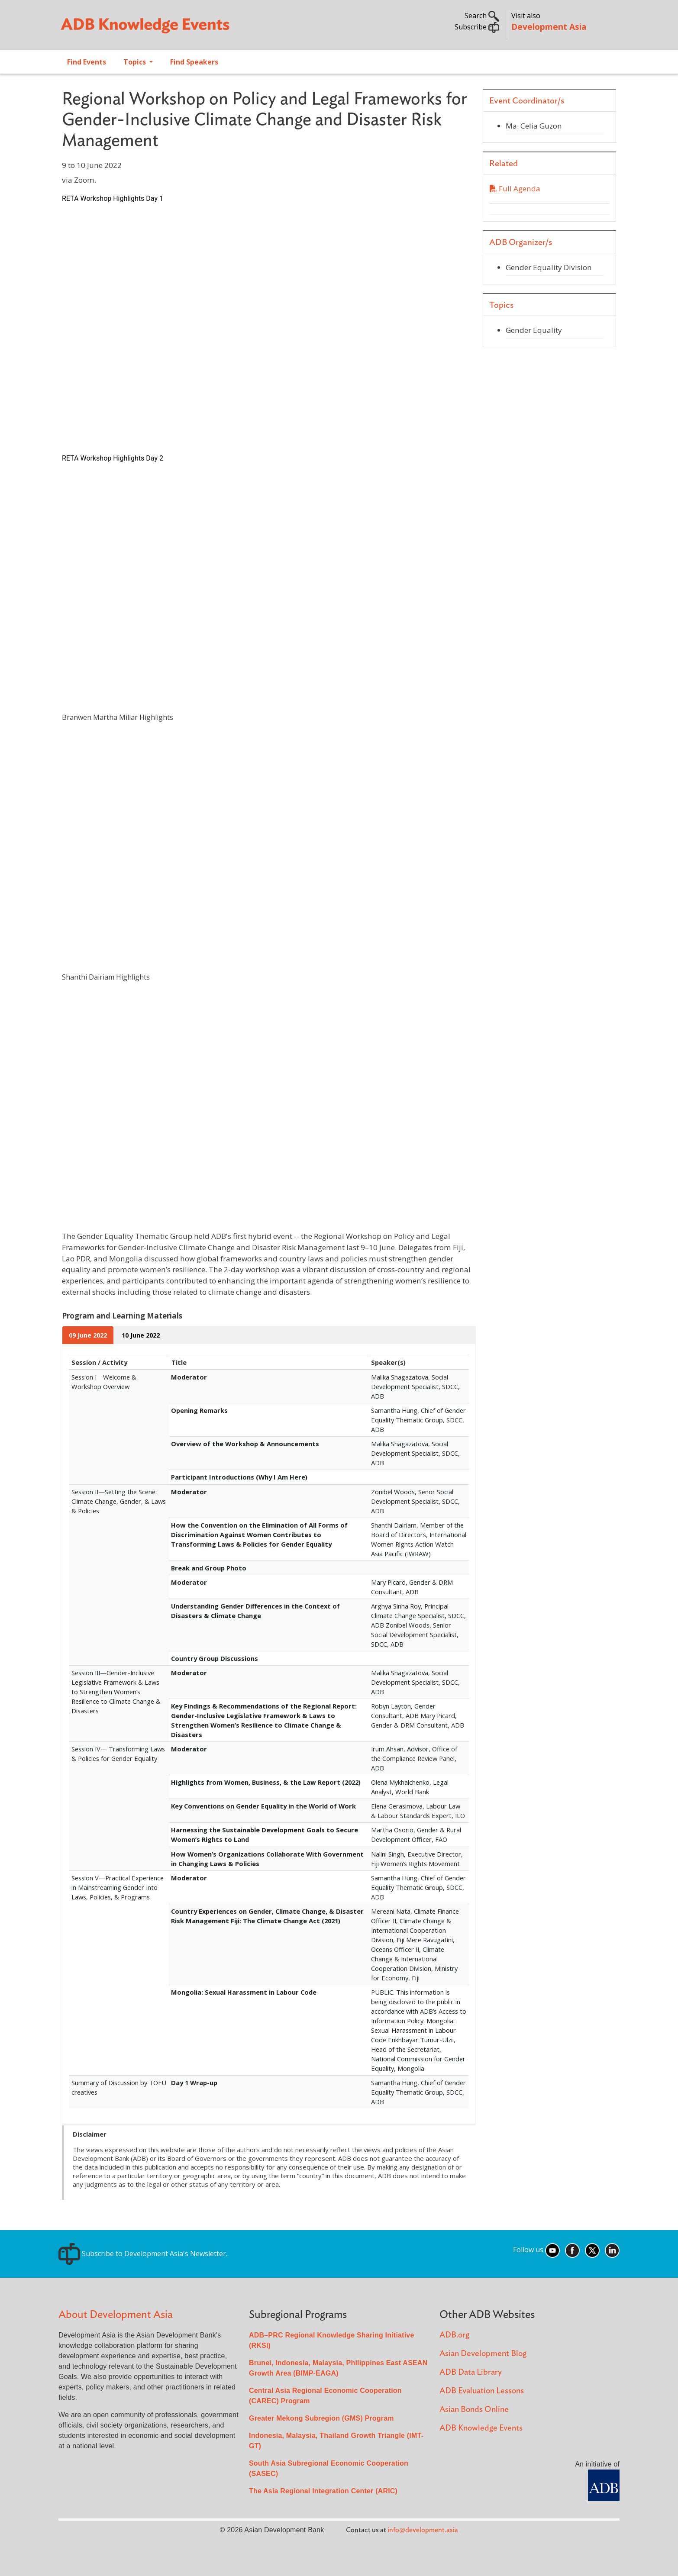 This screenshot has height=2576, width=678. What do you see at coordinates (321, 2418) in the screenshot?
I see `Greater Mekong Subregion (GMS) Program` at bounding box center [321, 2418].